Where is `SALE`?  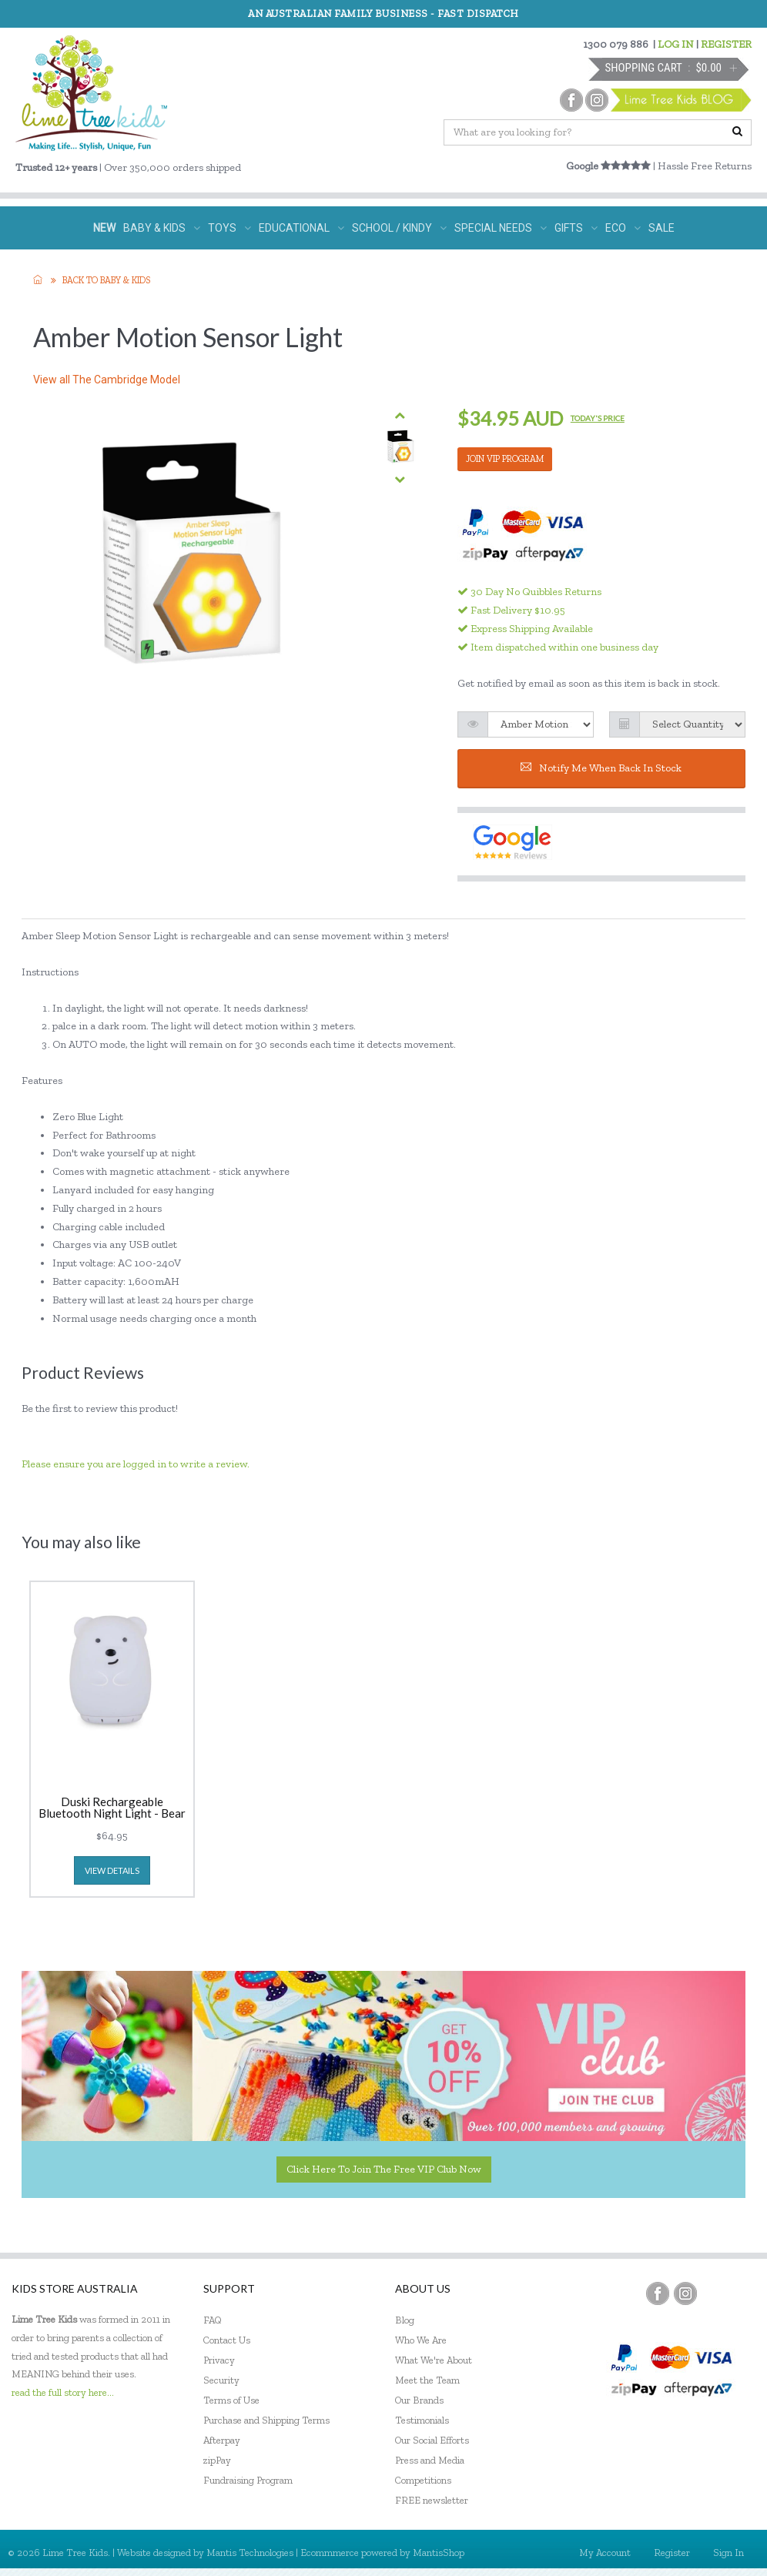
SALE is located at coordinates (661, 228).